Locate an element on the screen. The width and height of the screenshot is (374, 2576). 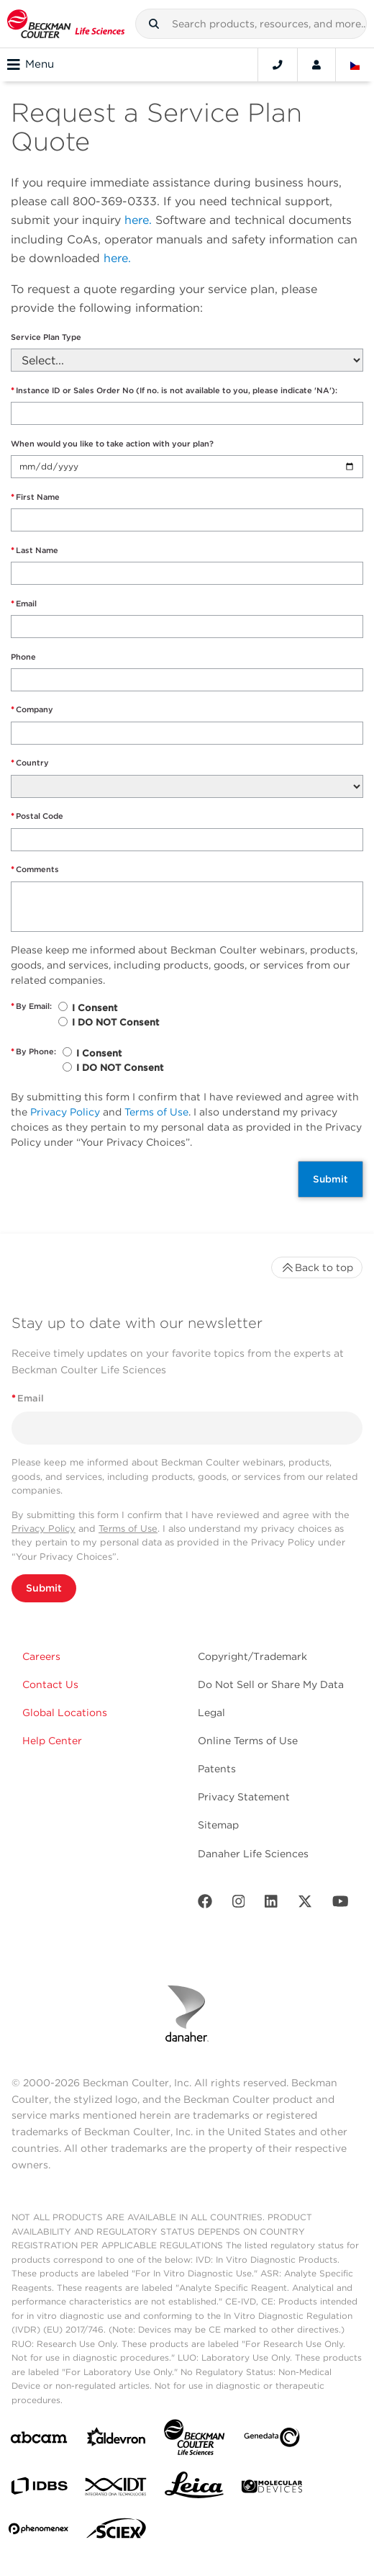
[SCIEX] is located at coordinates (116, 2532).